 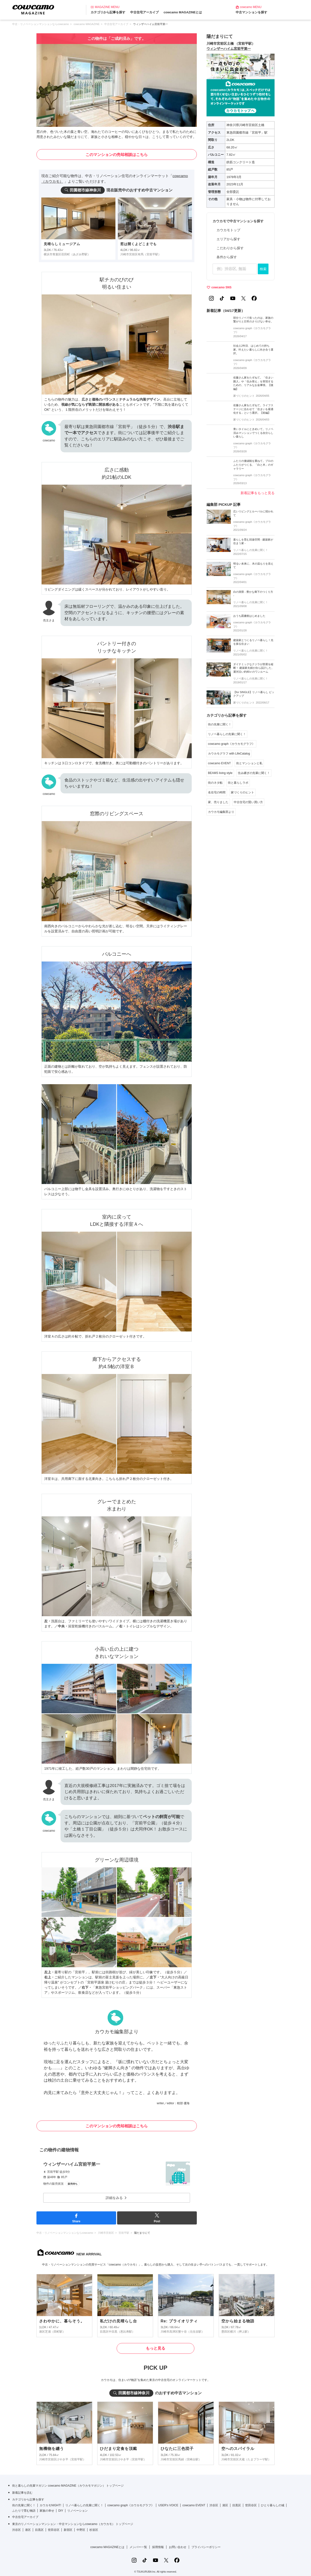 What do you see at coordinates (229, 49) in the screenshot?
I see `ウィンザーハイム宮前平第一` at bounding box center [229, 49].